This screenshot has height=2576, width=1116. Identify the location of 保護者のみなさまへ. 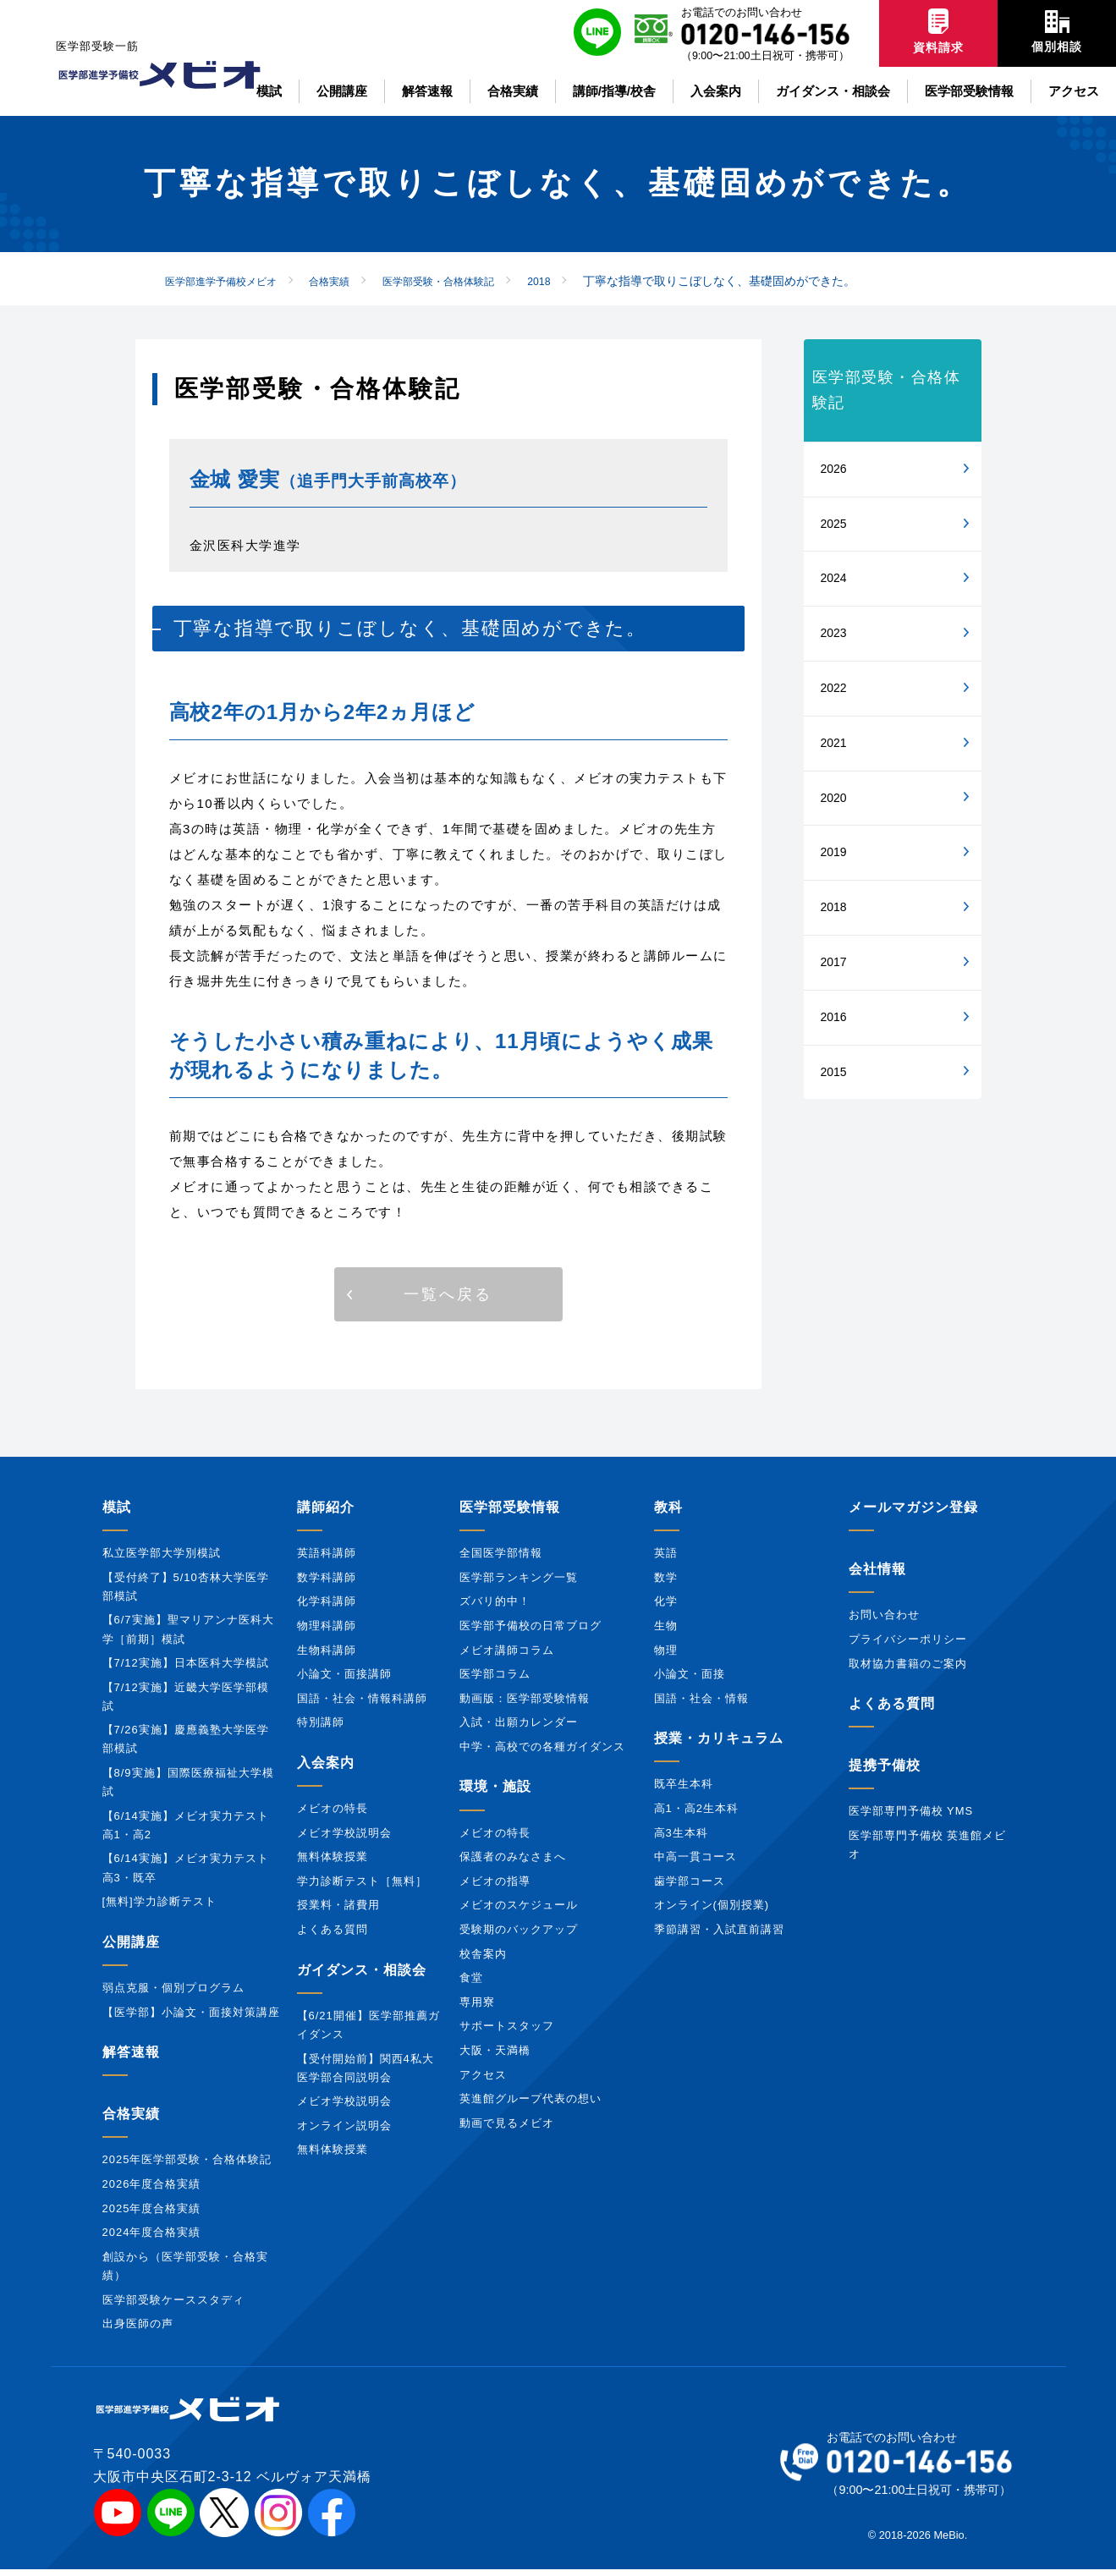
(512, 1863).